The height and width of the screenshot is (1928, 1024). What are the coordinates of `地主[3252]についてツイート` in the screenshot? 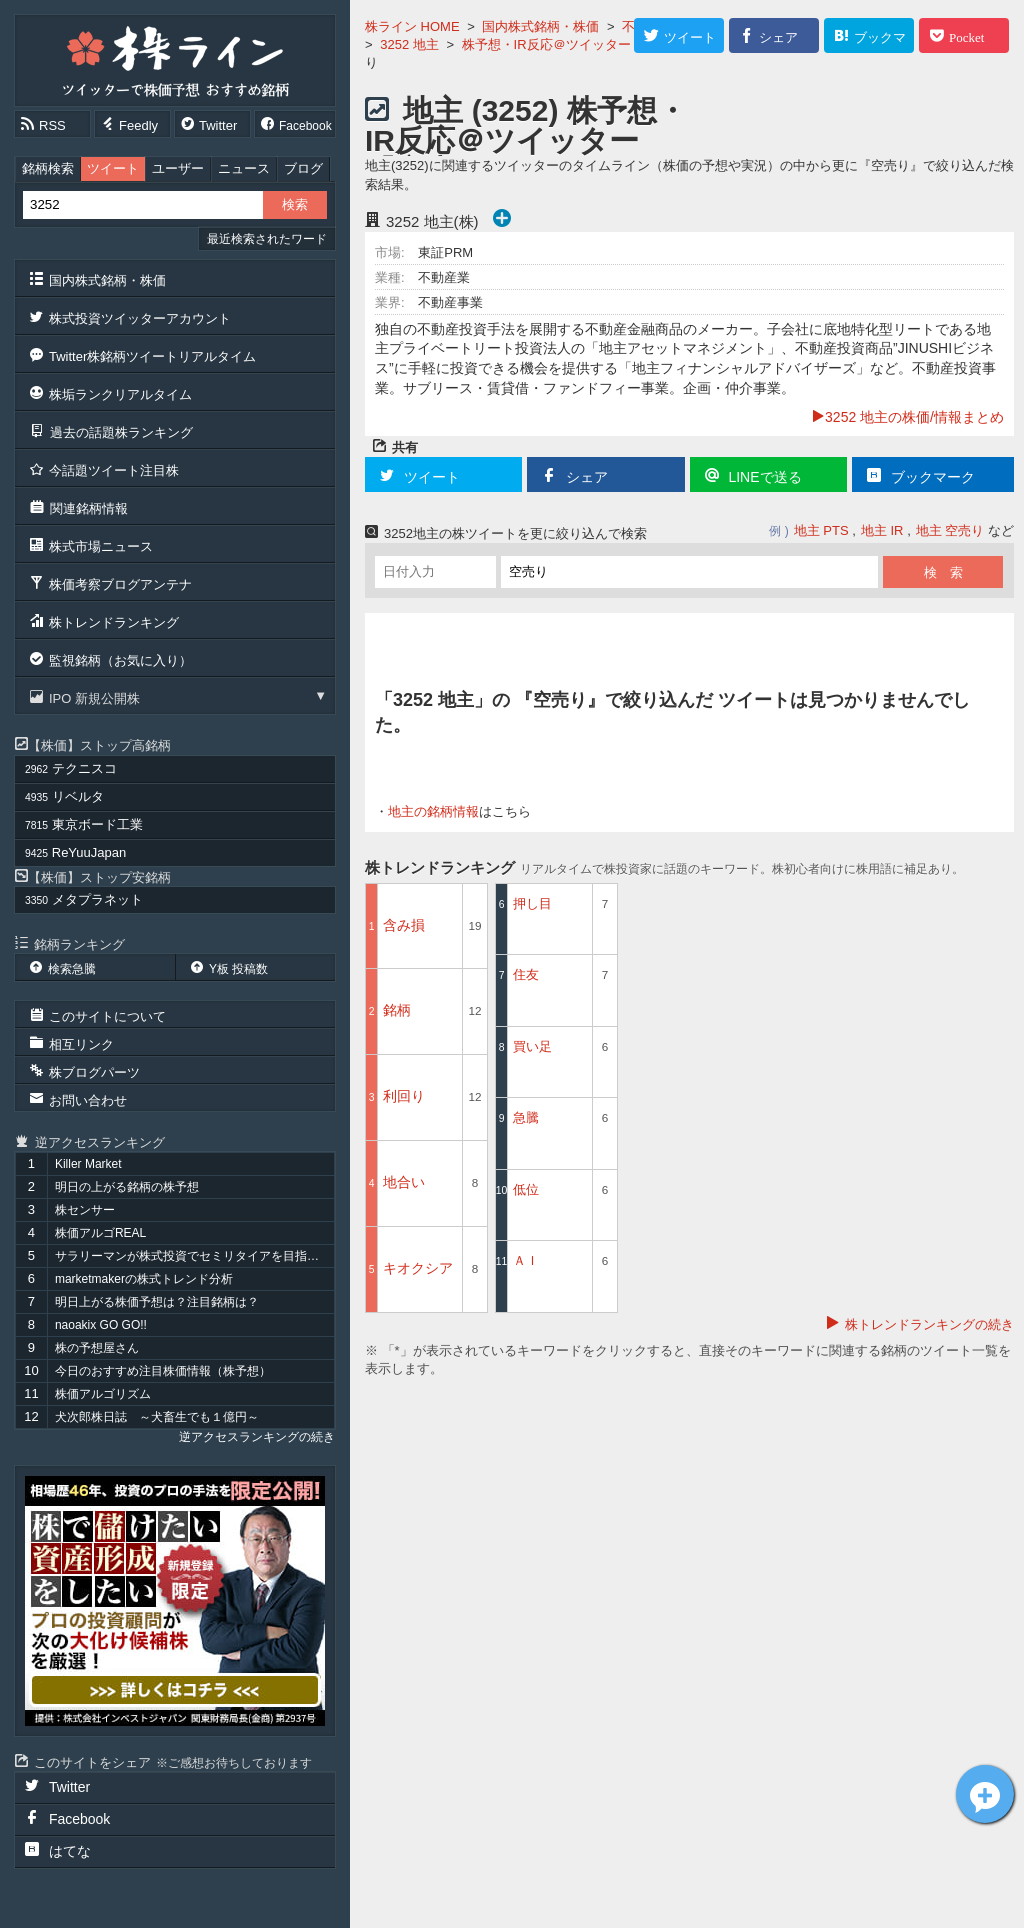 It's located at (985, 1794).